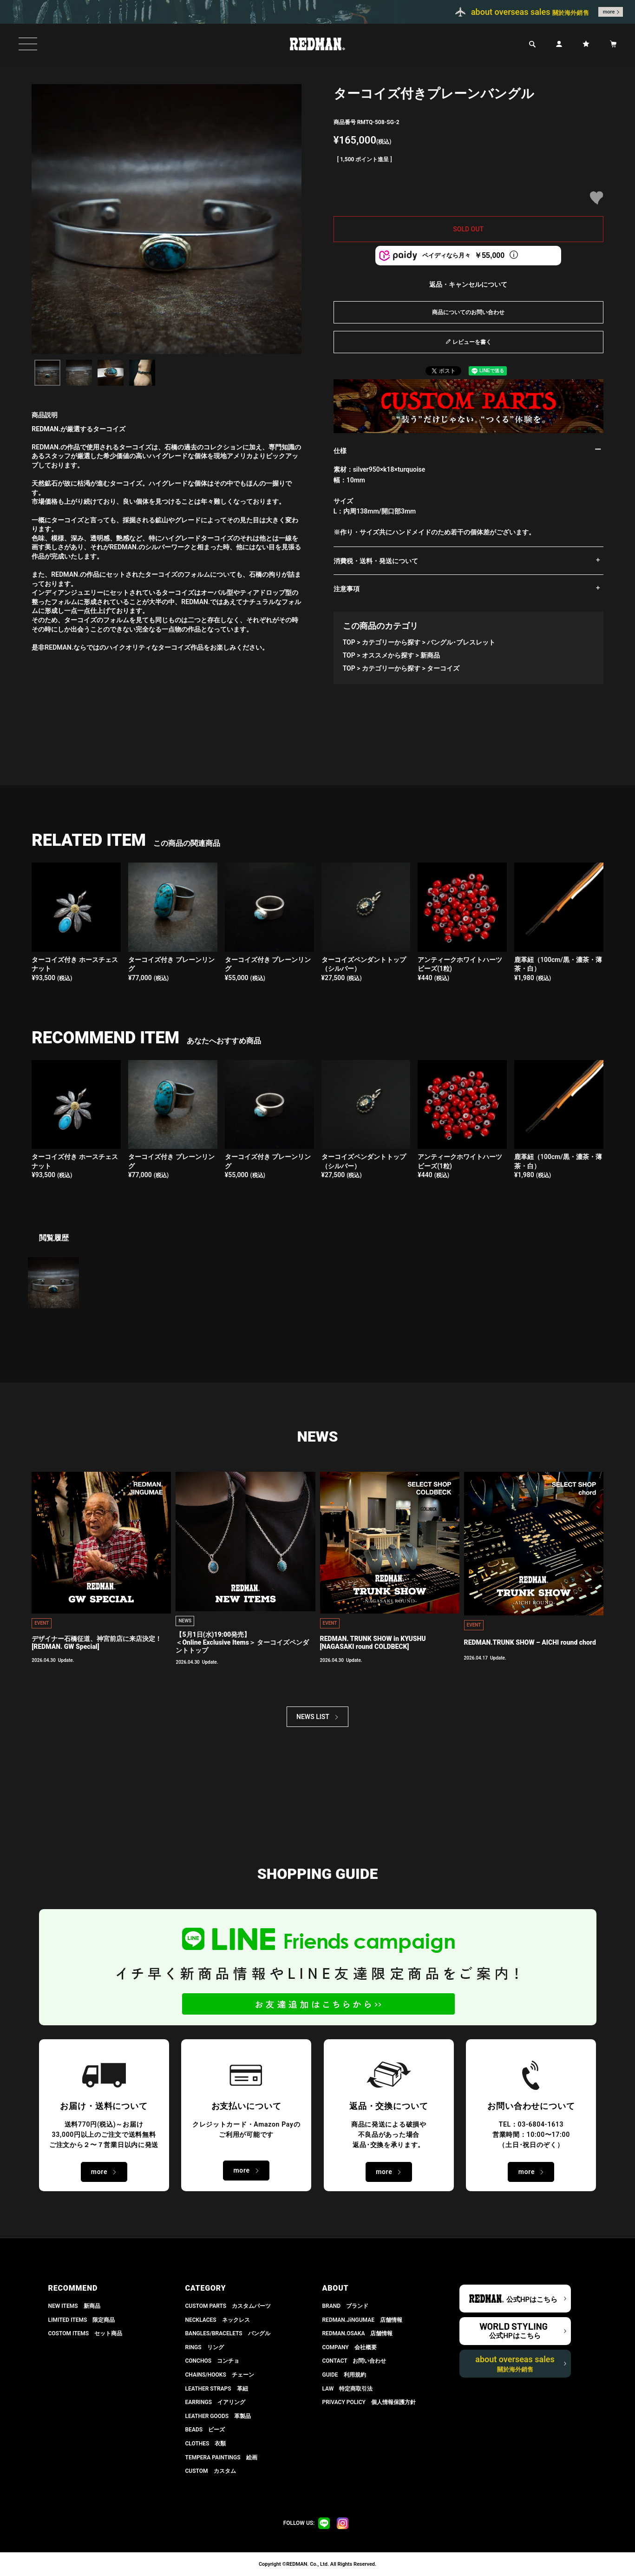 The image size is (635, 2576). Describe the element at coordinates (216, 2388) in the screenshot. I see `LEATHER STRAPS 革紐` at that location.